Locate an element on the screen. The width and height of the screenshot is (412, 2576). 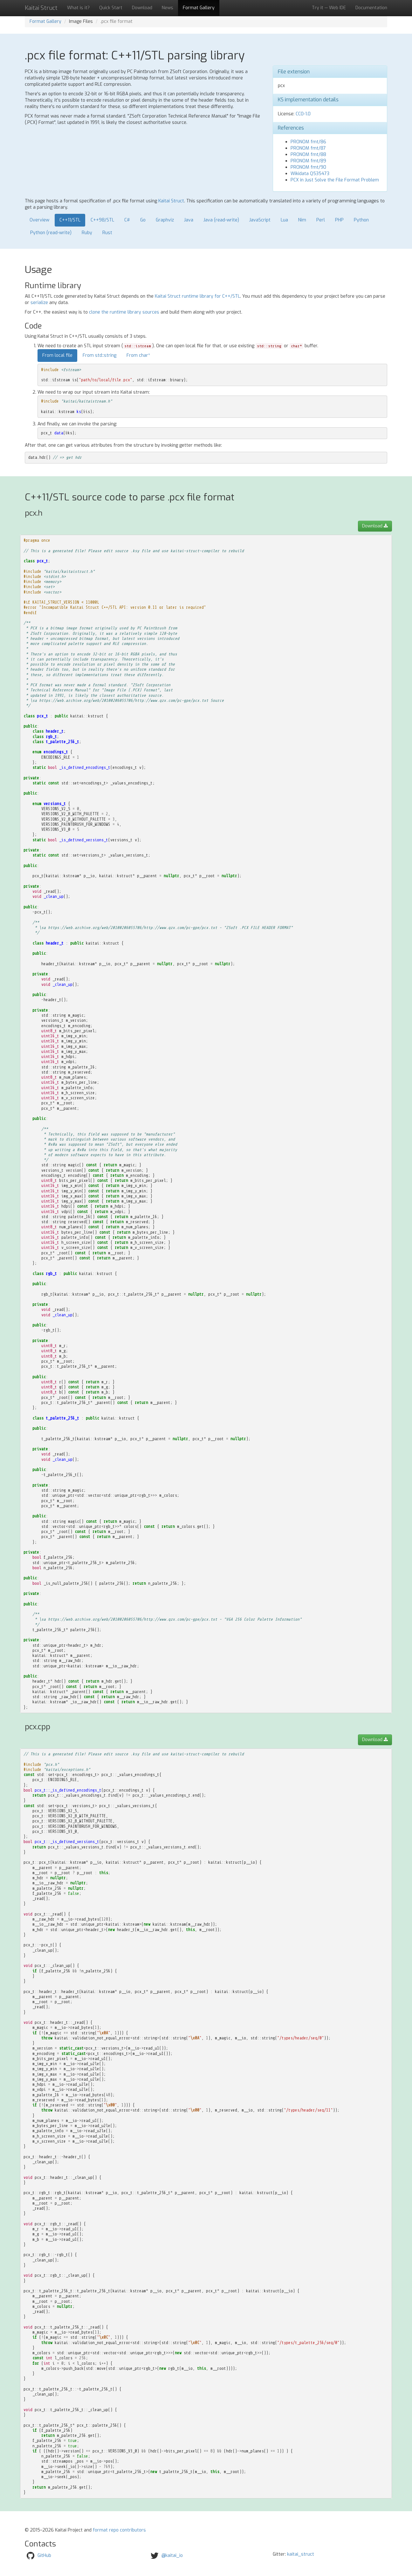
Go is located at coordinates (143, 220).